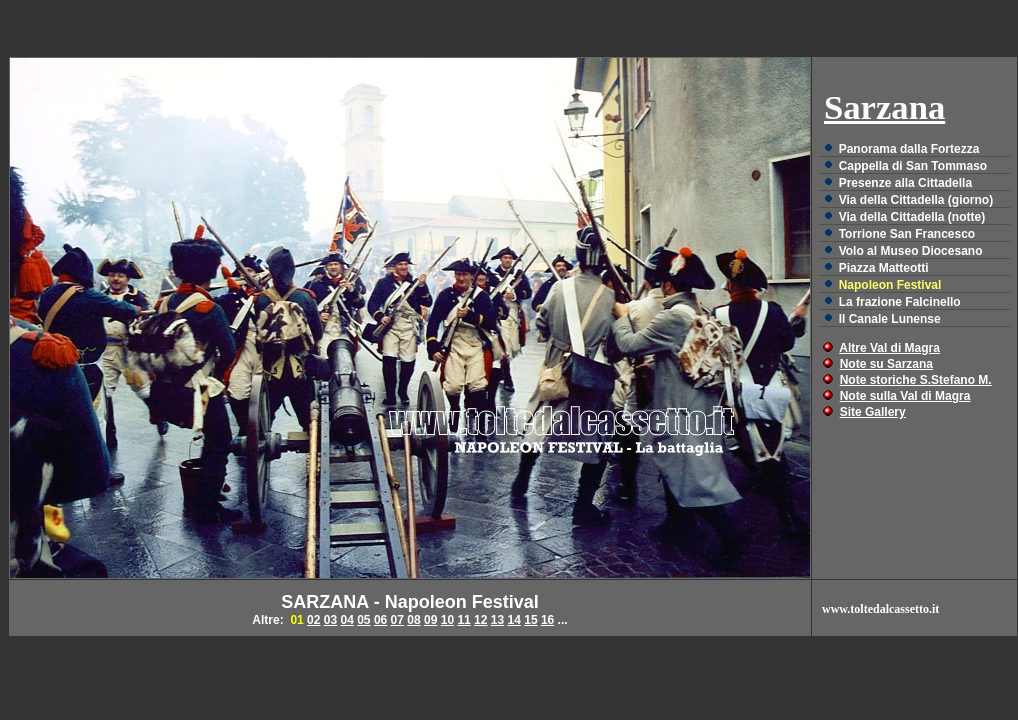 Image resolution: width=1018 pixels, height=720 pixels. Describe the element at coordinates (900, 302) in the screenshot. I see `La frazione Falcinello` at that location.